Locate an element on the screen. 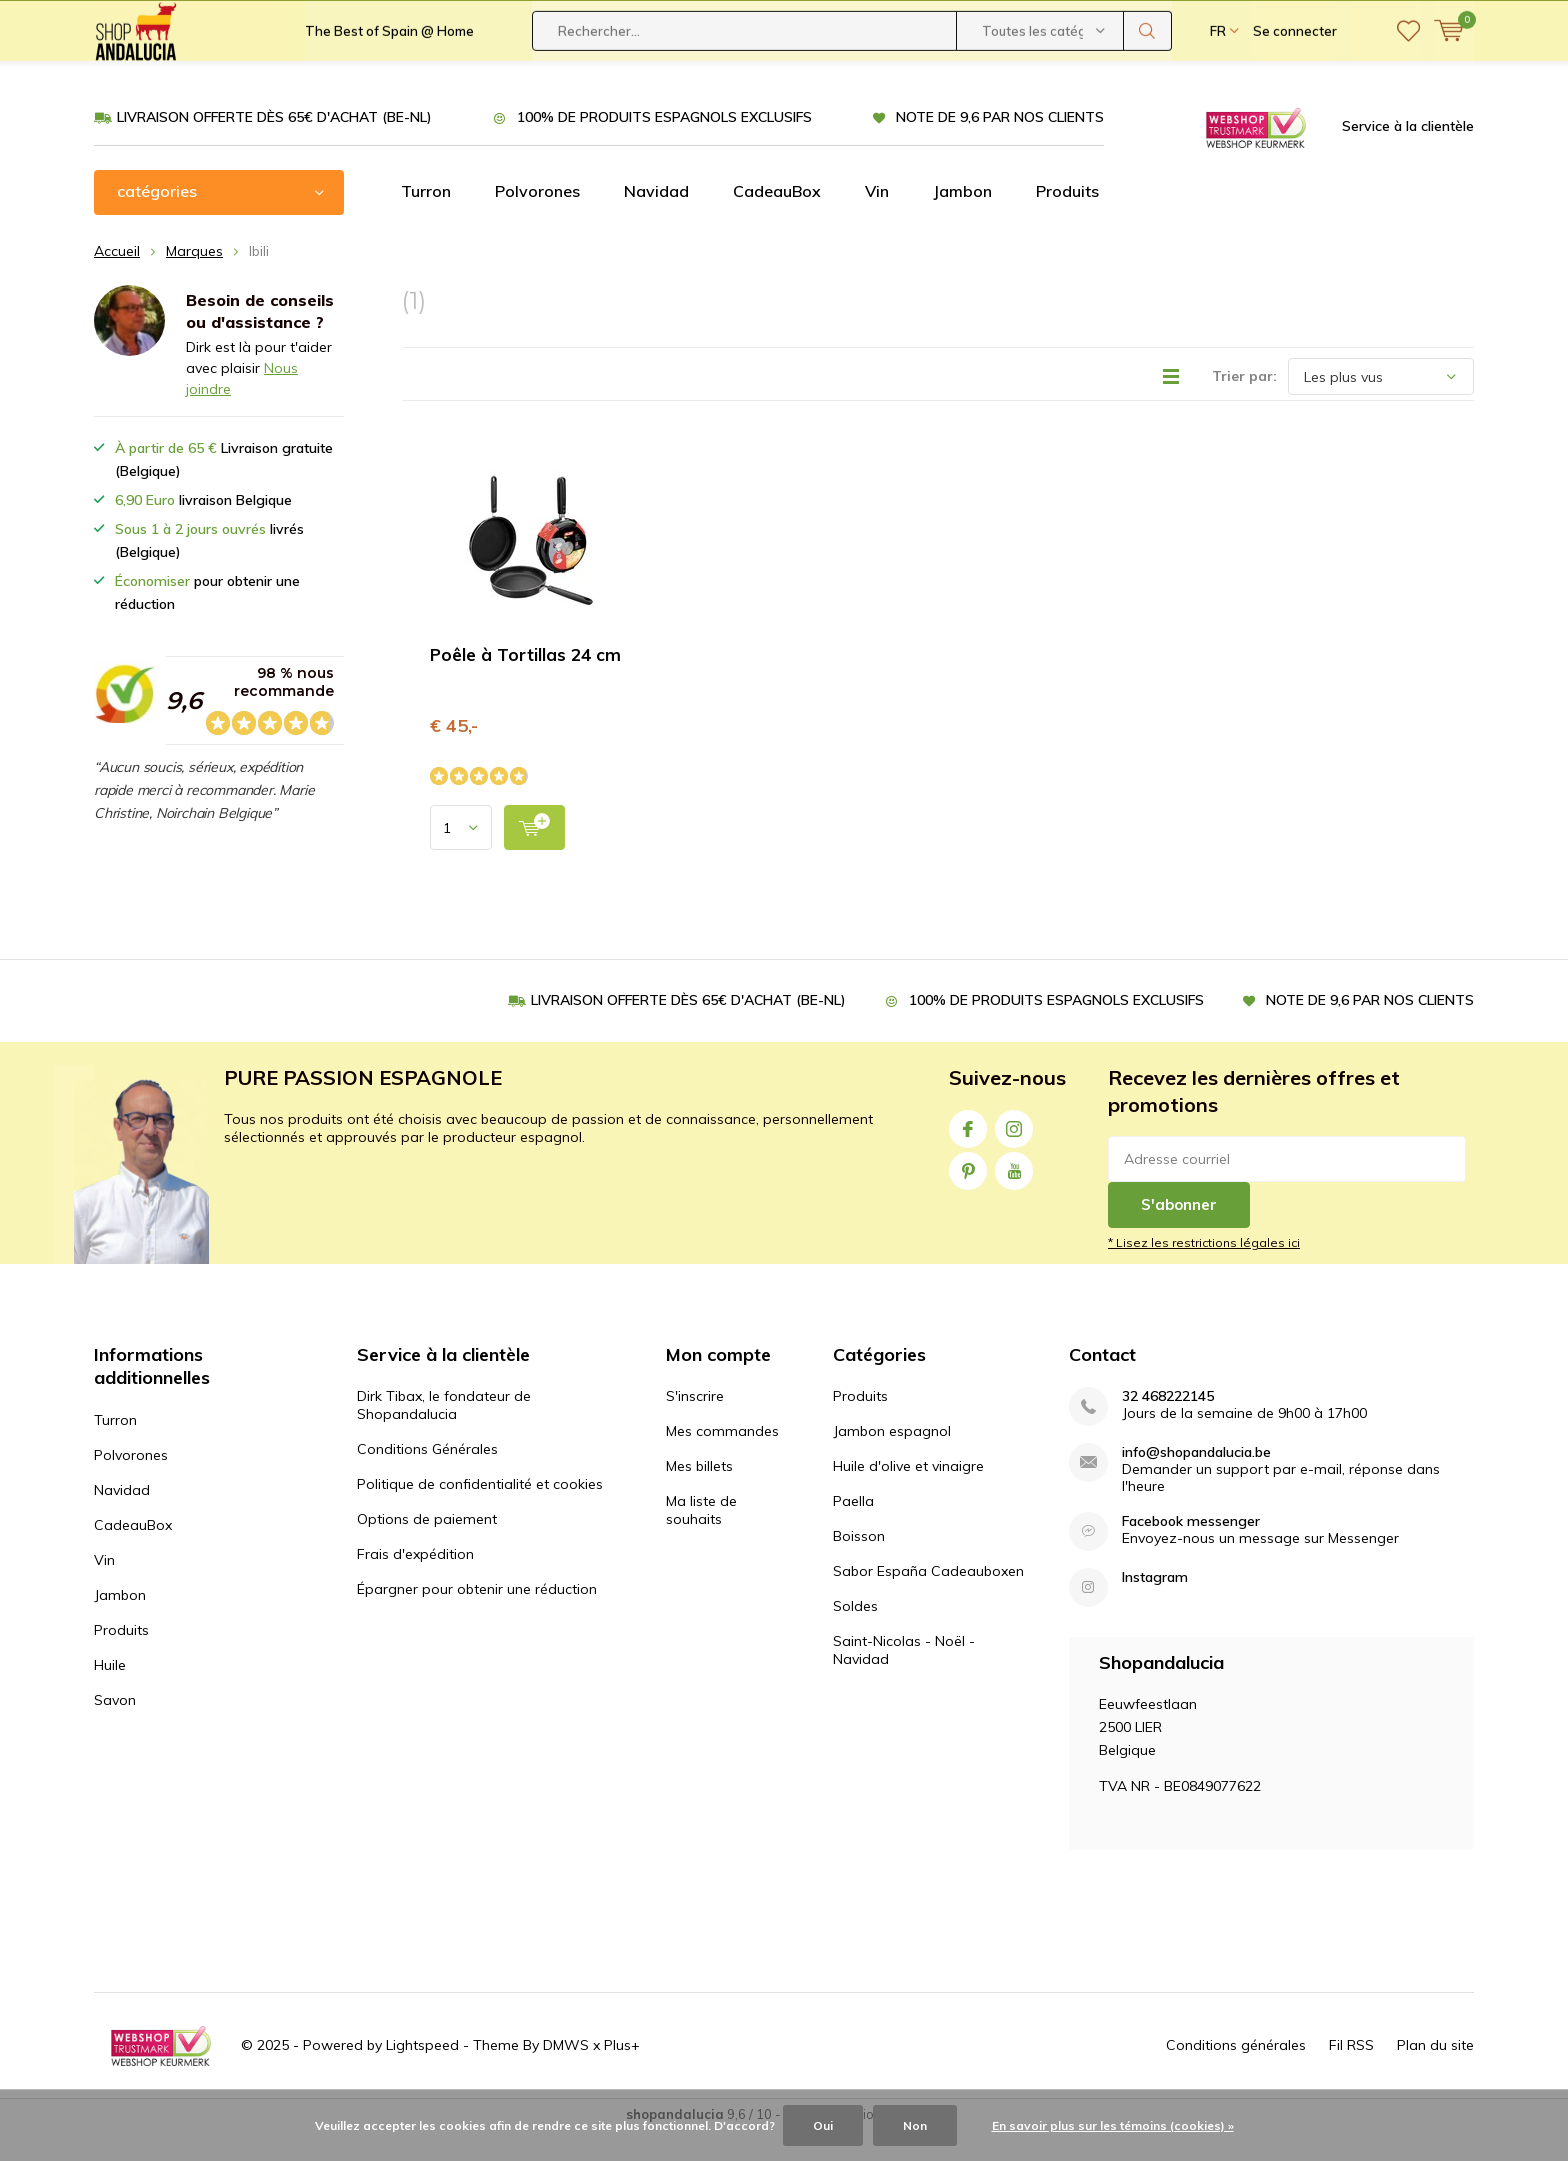  Savon is located at coordinates (115, 1730).